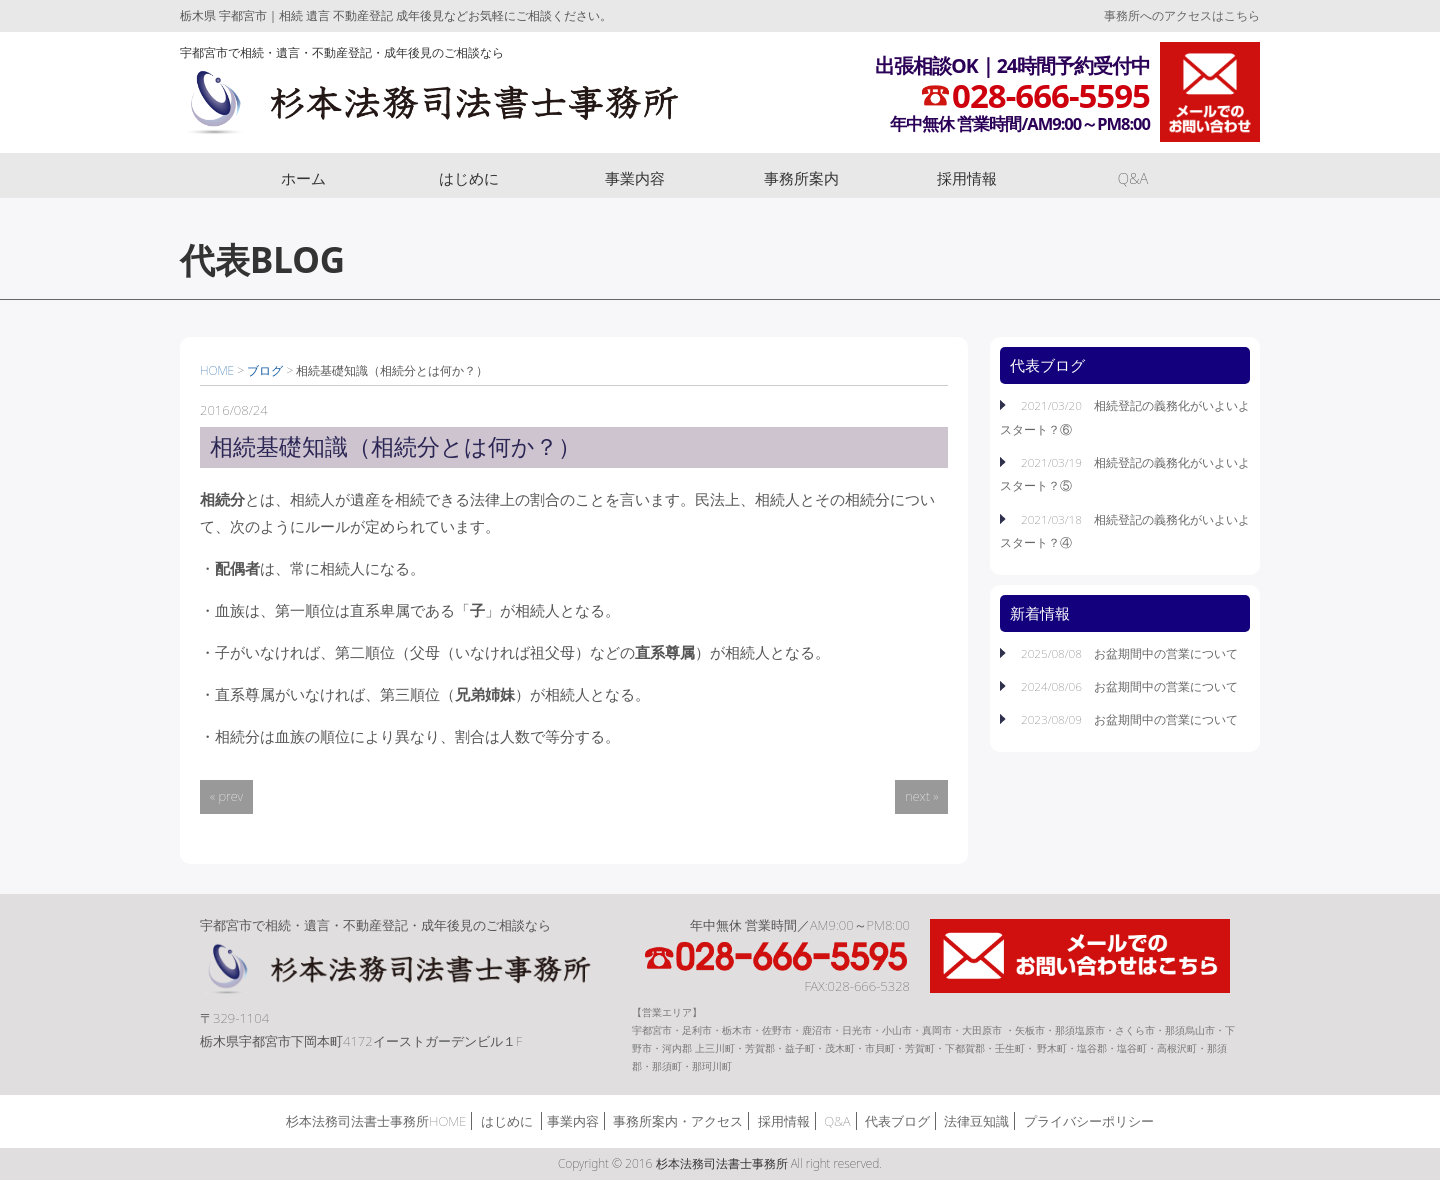 This screenshot has height=1180, width=1440. I want to click on Q&A, so click(1133, 178).